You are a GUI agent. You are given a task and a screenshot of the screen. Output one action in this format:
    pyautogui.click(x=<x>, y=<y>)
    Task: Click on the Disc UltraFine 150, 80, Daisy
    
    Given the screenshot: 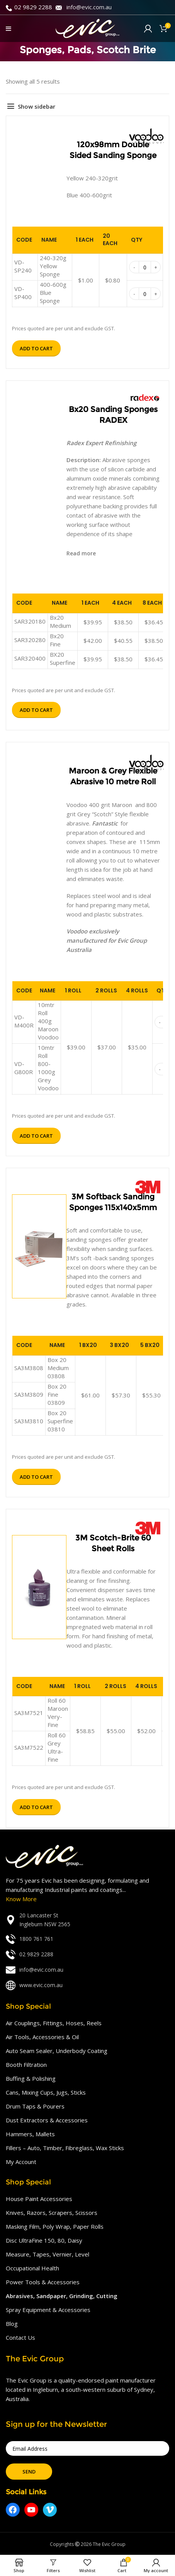 What is the action you would take?
    pyautogui.click(x=44, y=2240)
    